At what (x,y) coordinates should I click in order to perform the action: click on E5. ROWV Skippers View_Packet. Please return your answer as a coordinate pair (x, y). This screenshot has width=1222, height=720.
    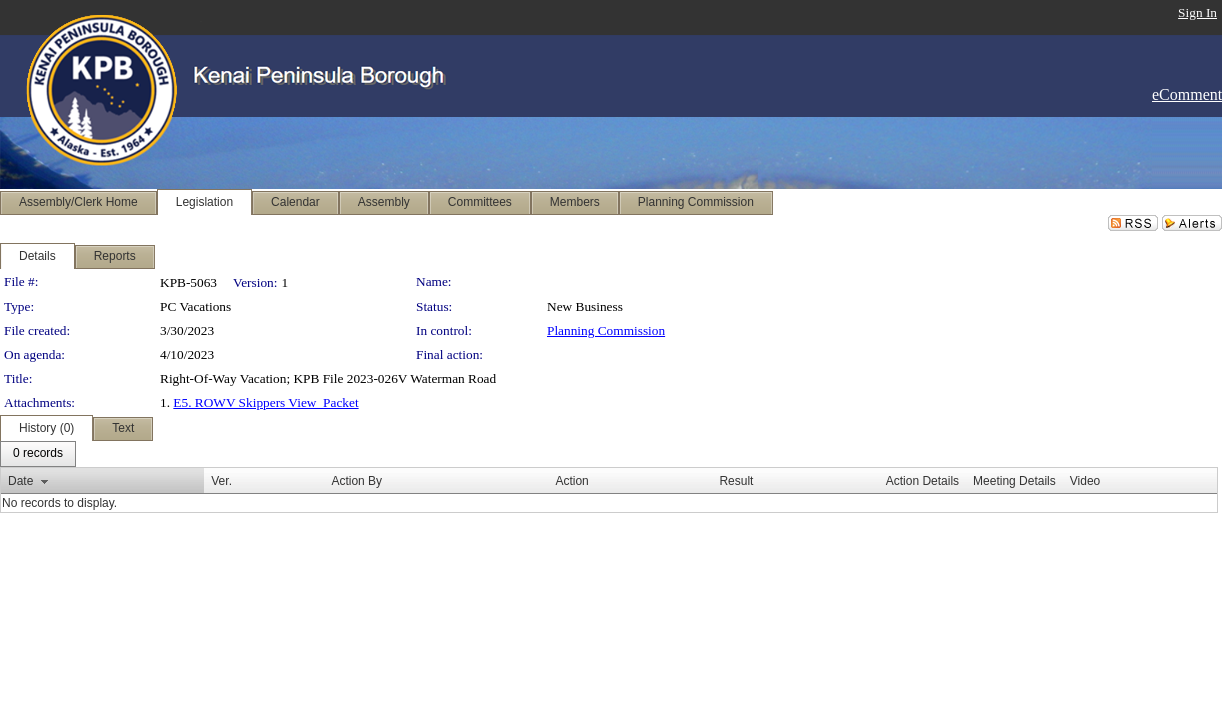
    Looking at the image, I should click on (265, 402).